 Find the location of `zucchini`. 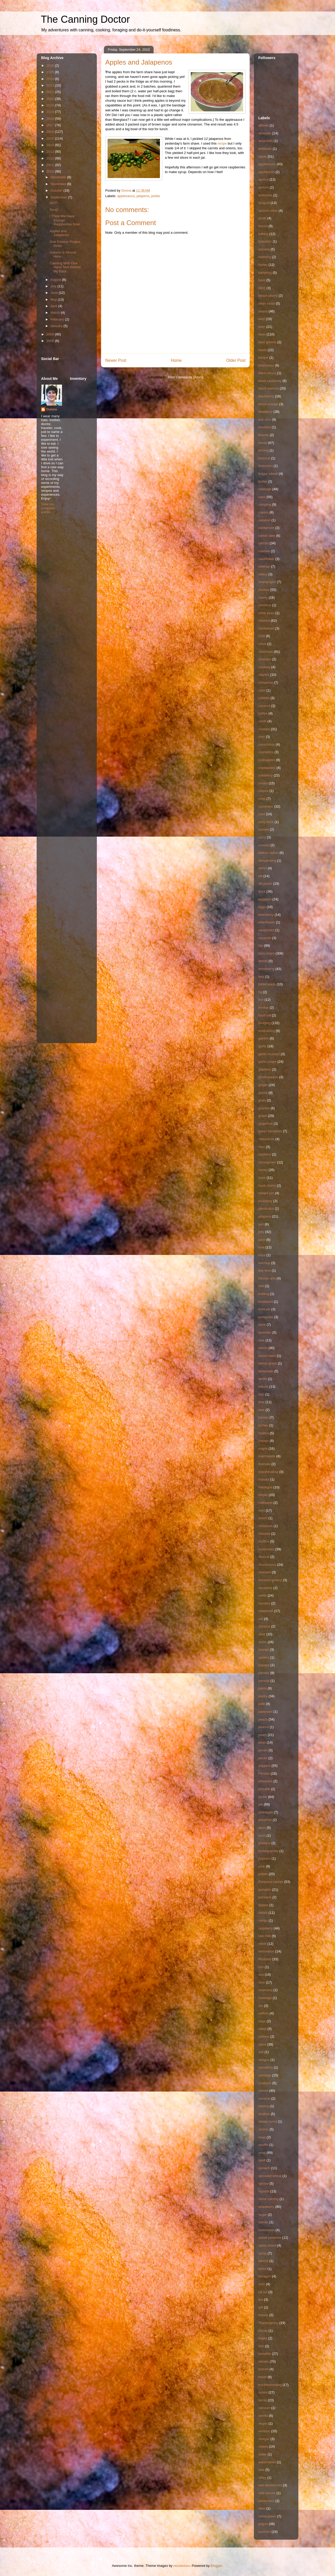

zucchini is located at coordinates (264, 2532).